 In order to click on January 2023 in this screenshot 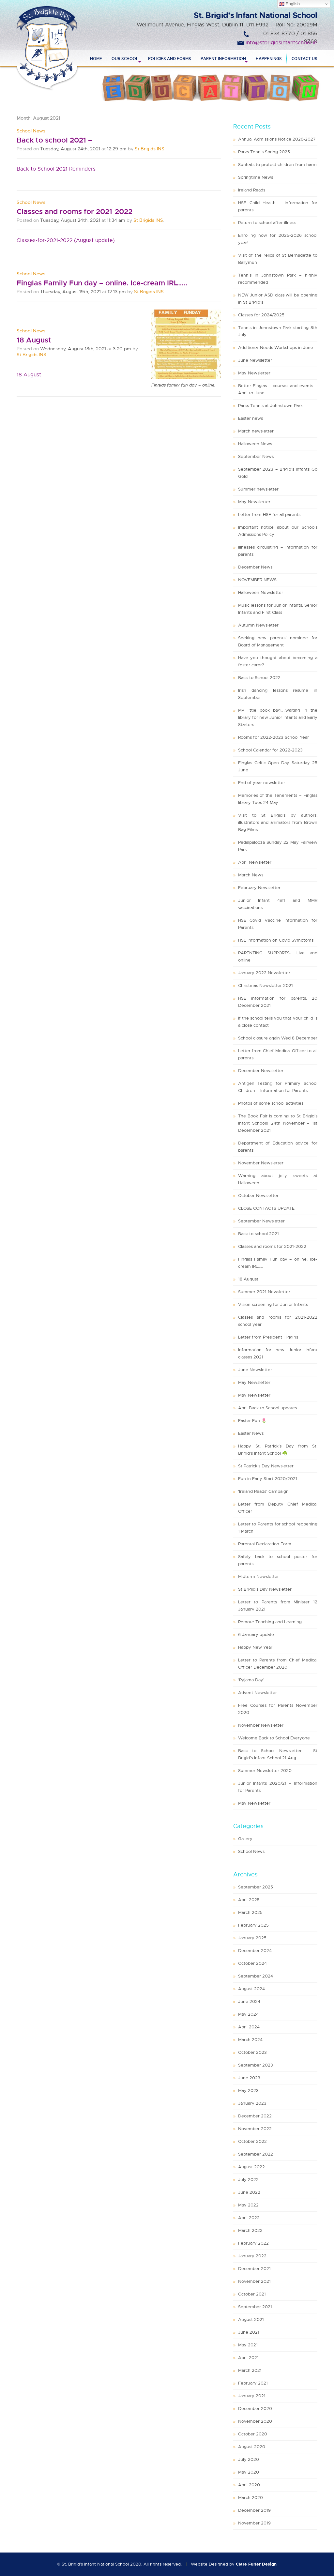, I will do `click(252, 2103)`.